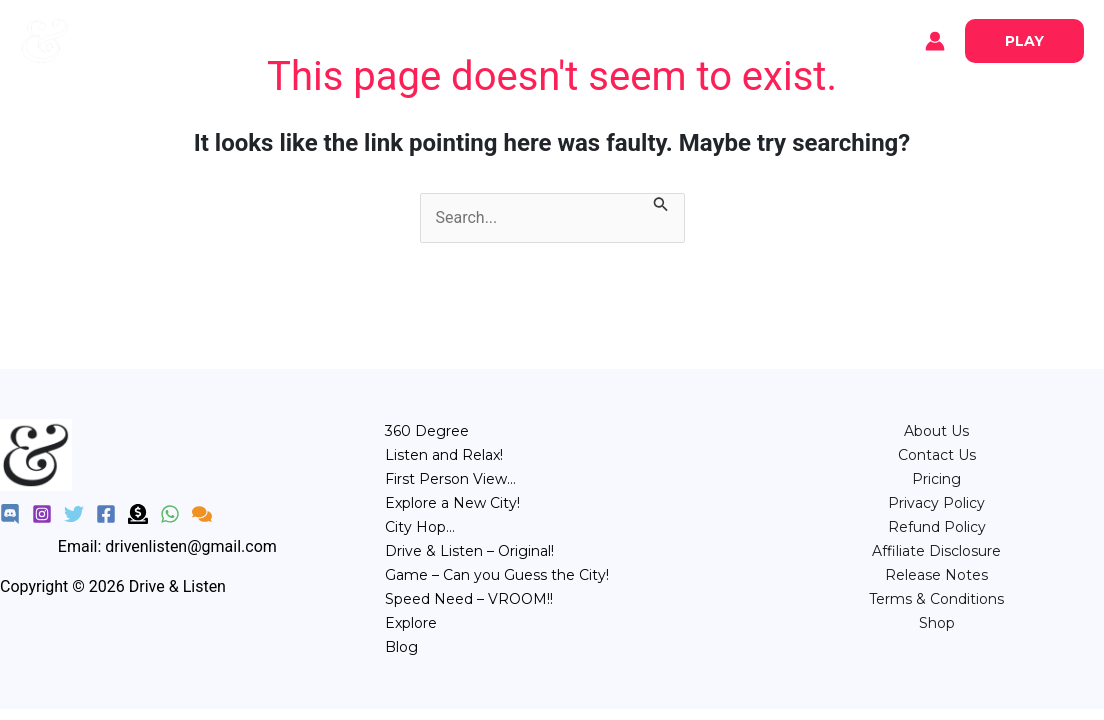  I want to click on 360°, so click(372, 39).